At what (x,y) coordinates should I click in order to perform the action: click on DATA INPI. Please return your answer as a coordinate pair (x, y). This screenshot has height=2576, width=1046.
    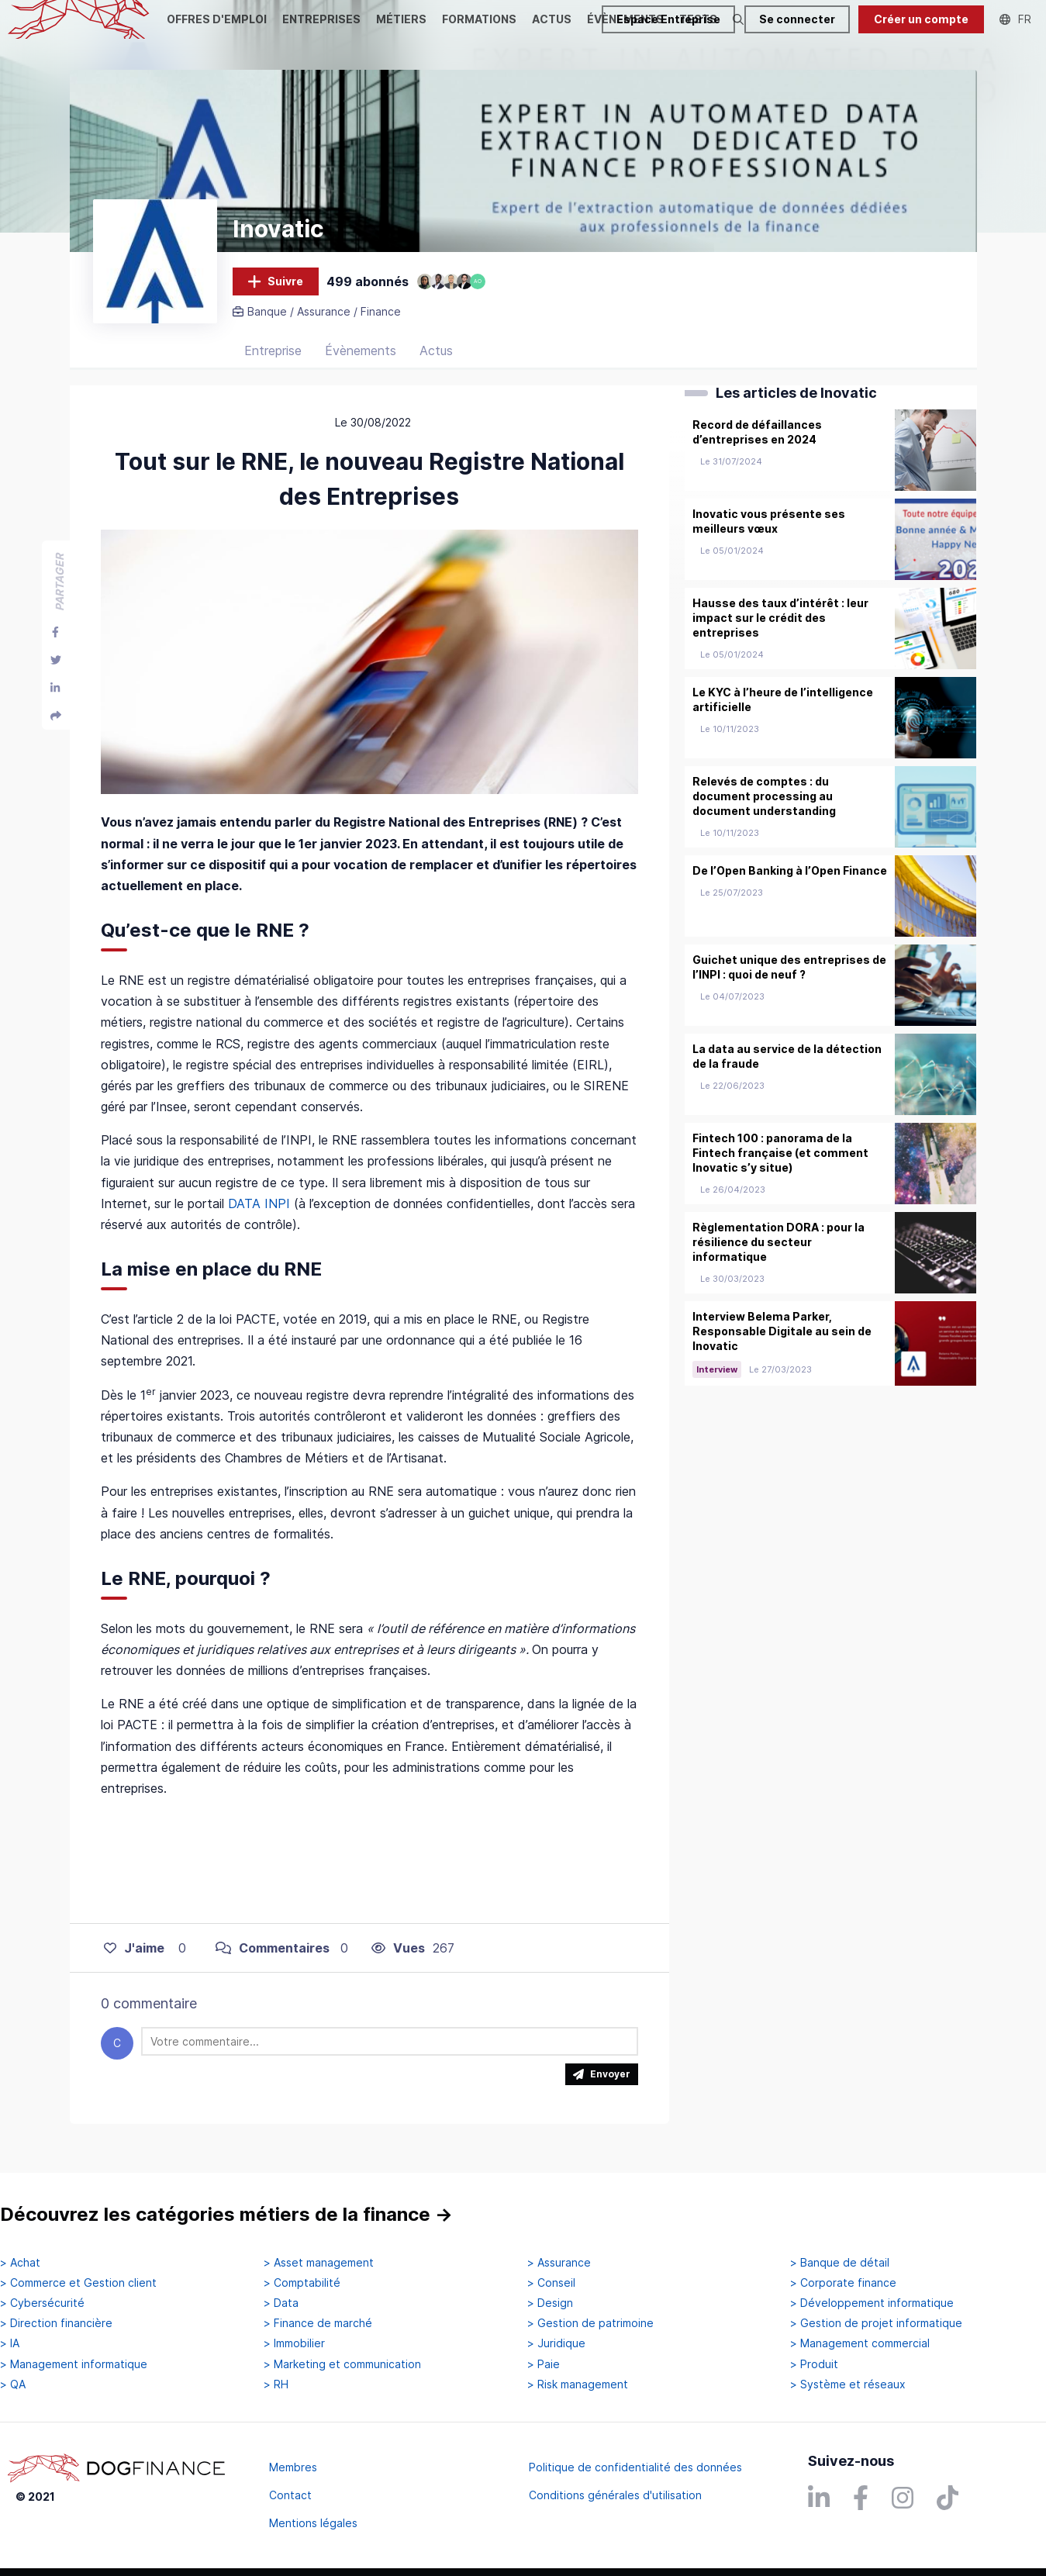
    Looking at the image, I should click on (259, 1213).